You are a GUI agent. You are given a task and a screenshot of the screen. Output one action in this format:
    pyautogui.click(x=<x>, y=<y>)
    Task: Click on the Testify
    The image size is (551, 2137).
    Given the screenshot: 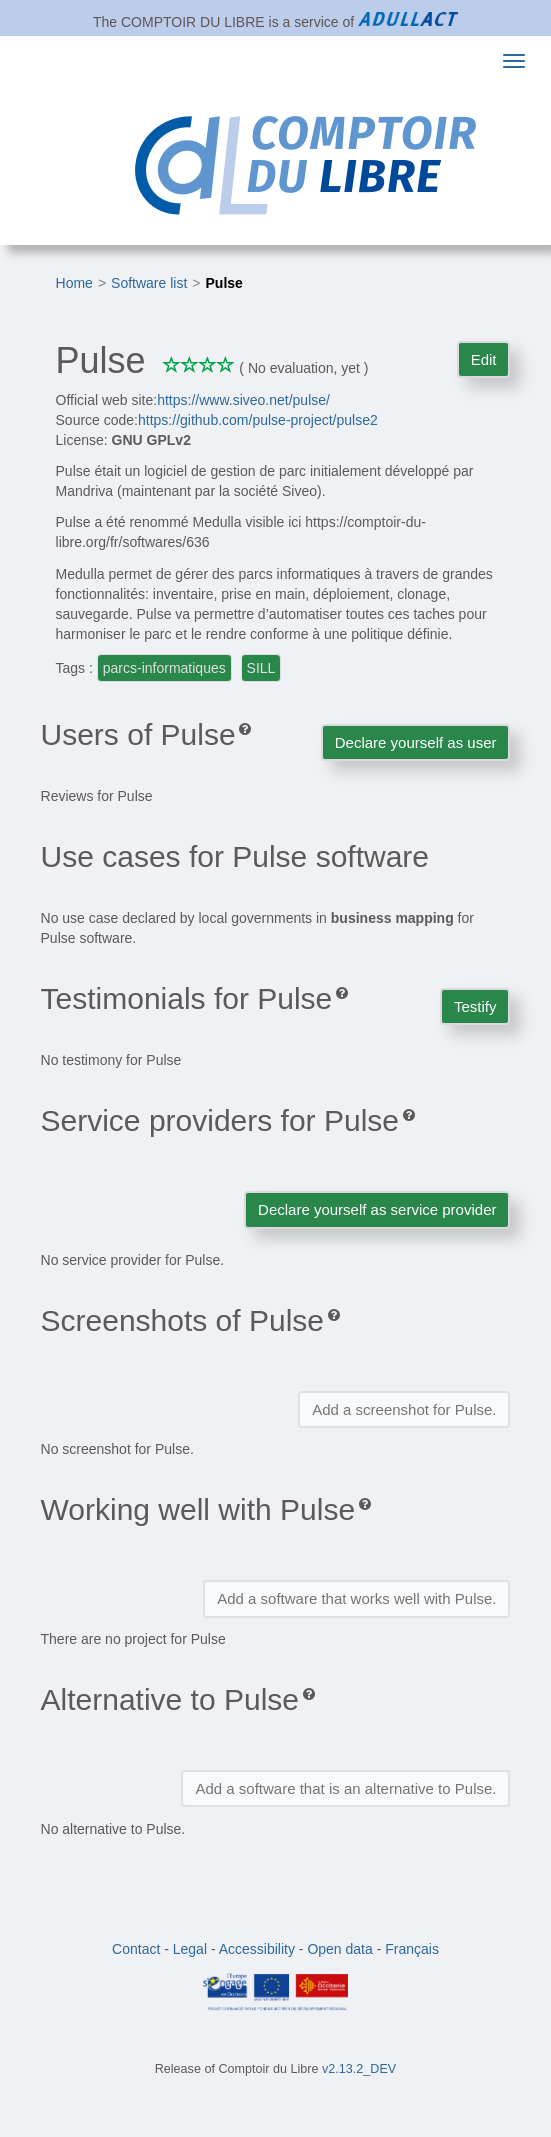 What is the action you would take?
    pyautogui.click(x=475, y=1006)
    